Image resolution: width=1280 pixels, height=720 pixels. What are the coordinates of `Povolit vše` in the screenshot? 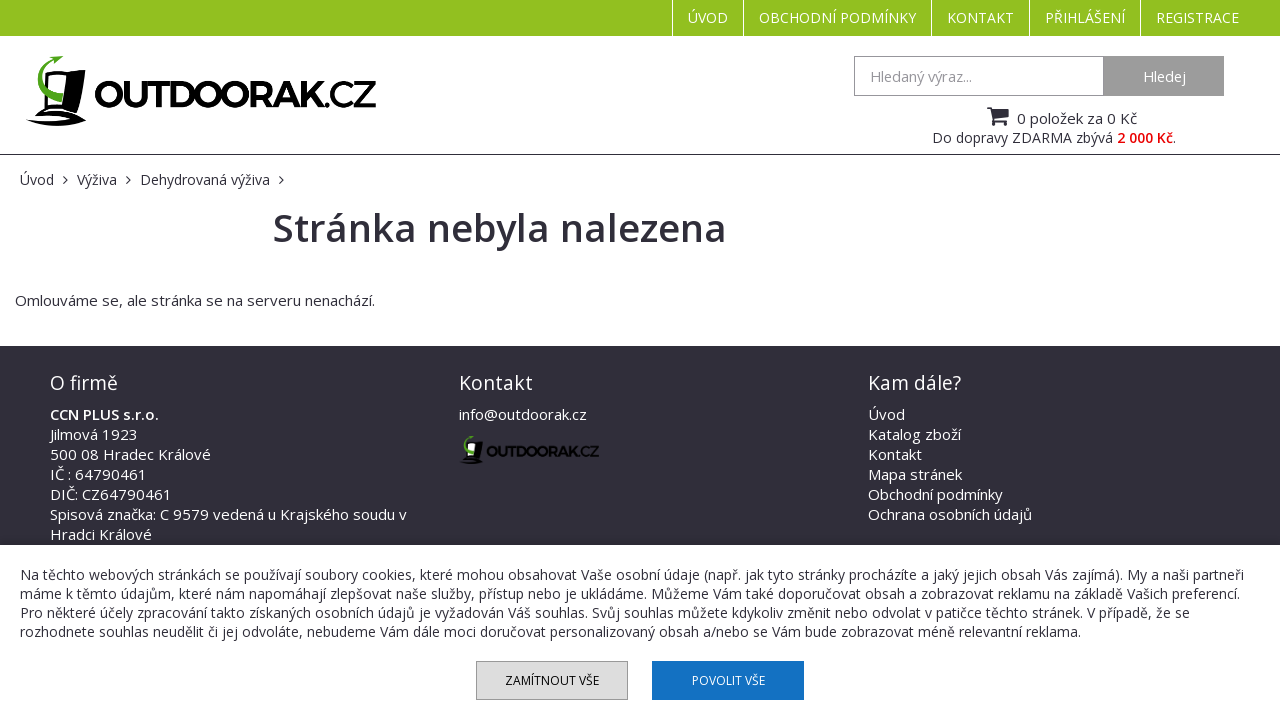 It's located at (728, 680).